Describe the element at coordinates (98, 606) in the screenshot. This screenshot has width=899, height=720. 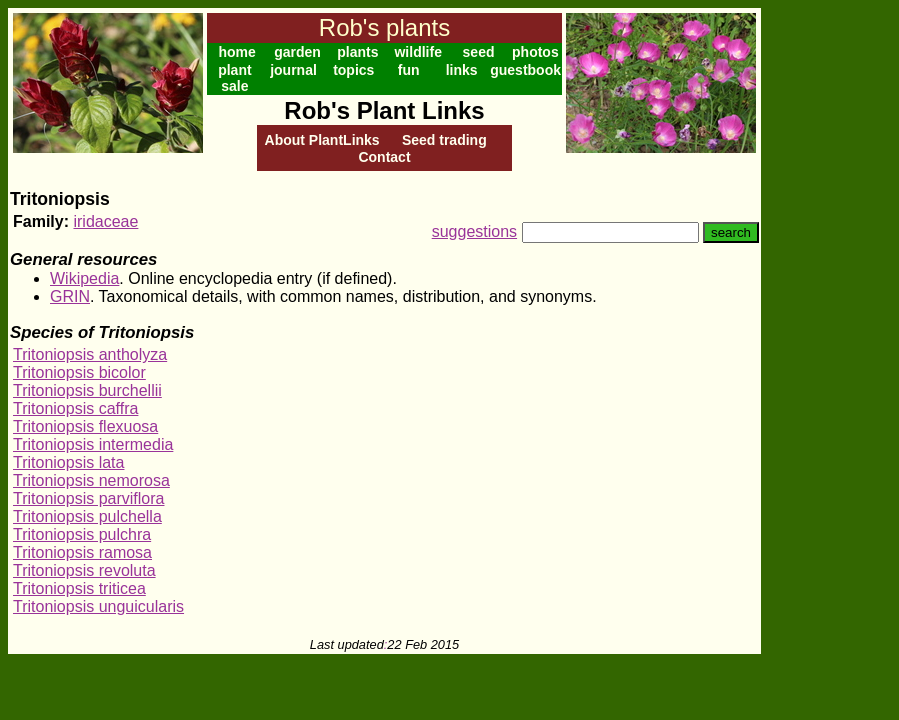
I see `Tritoniopsis unguicularis` at that location.